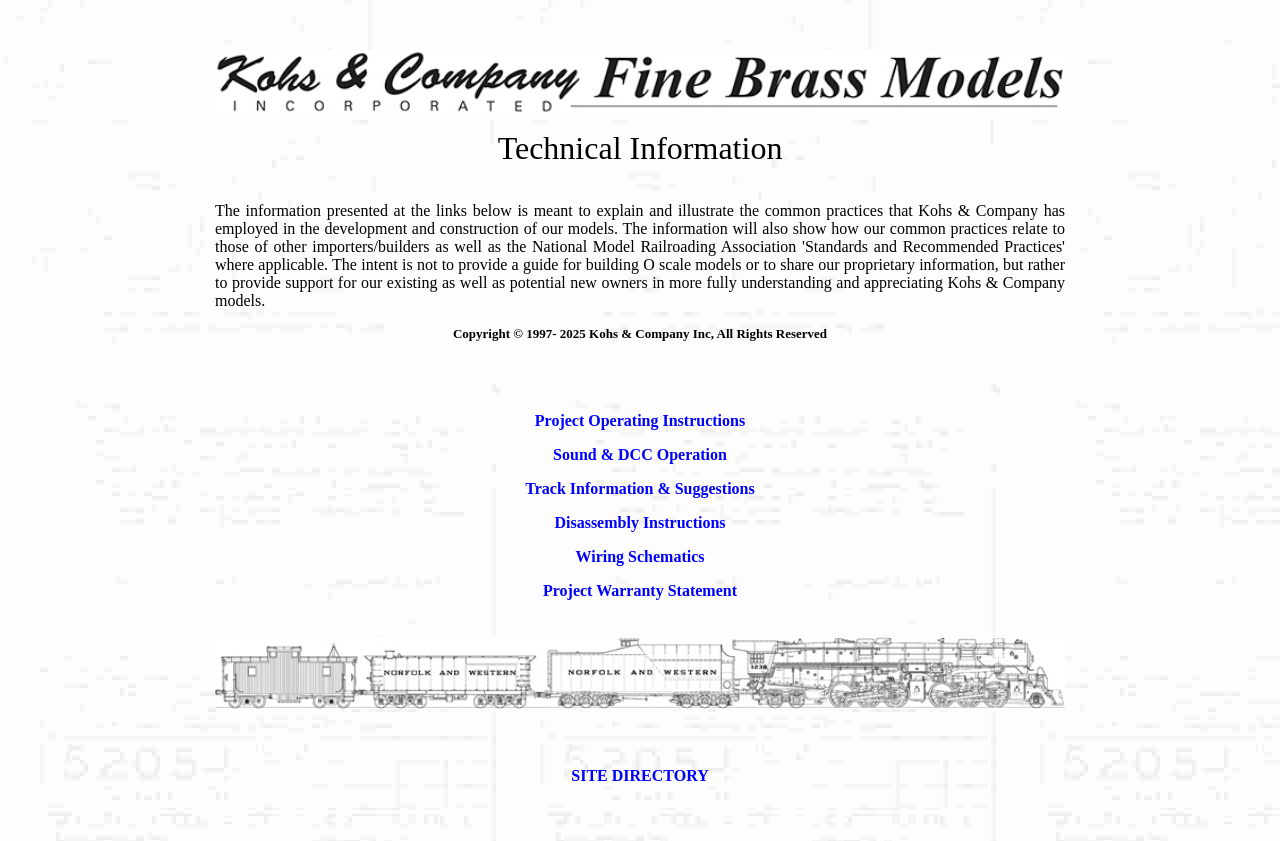 Image resolution: width=1280 pixels, height=841 pixels. What do you see at coordinates (640, 590) in the screenshot?
I see `Project Warranty Statement` at bounding box center [640, 590].